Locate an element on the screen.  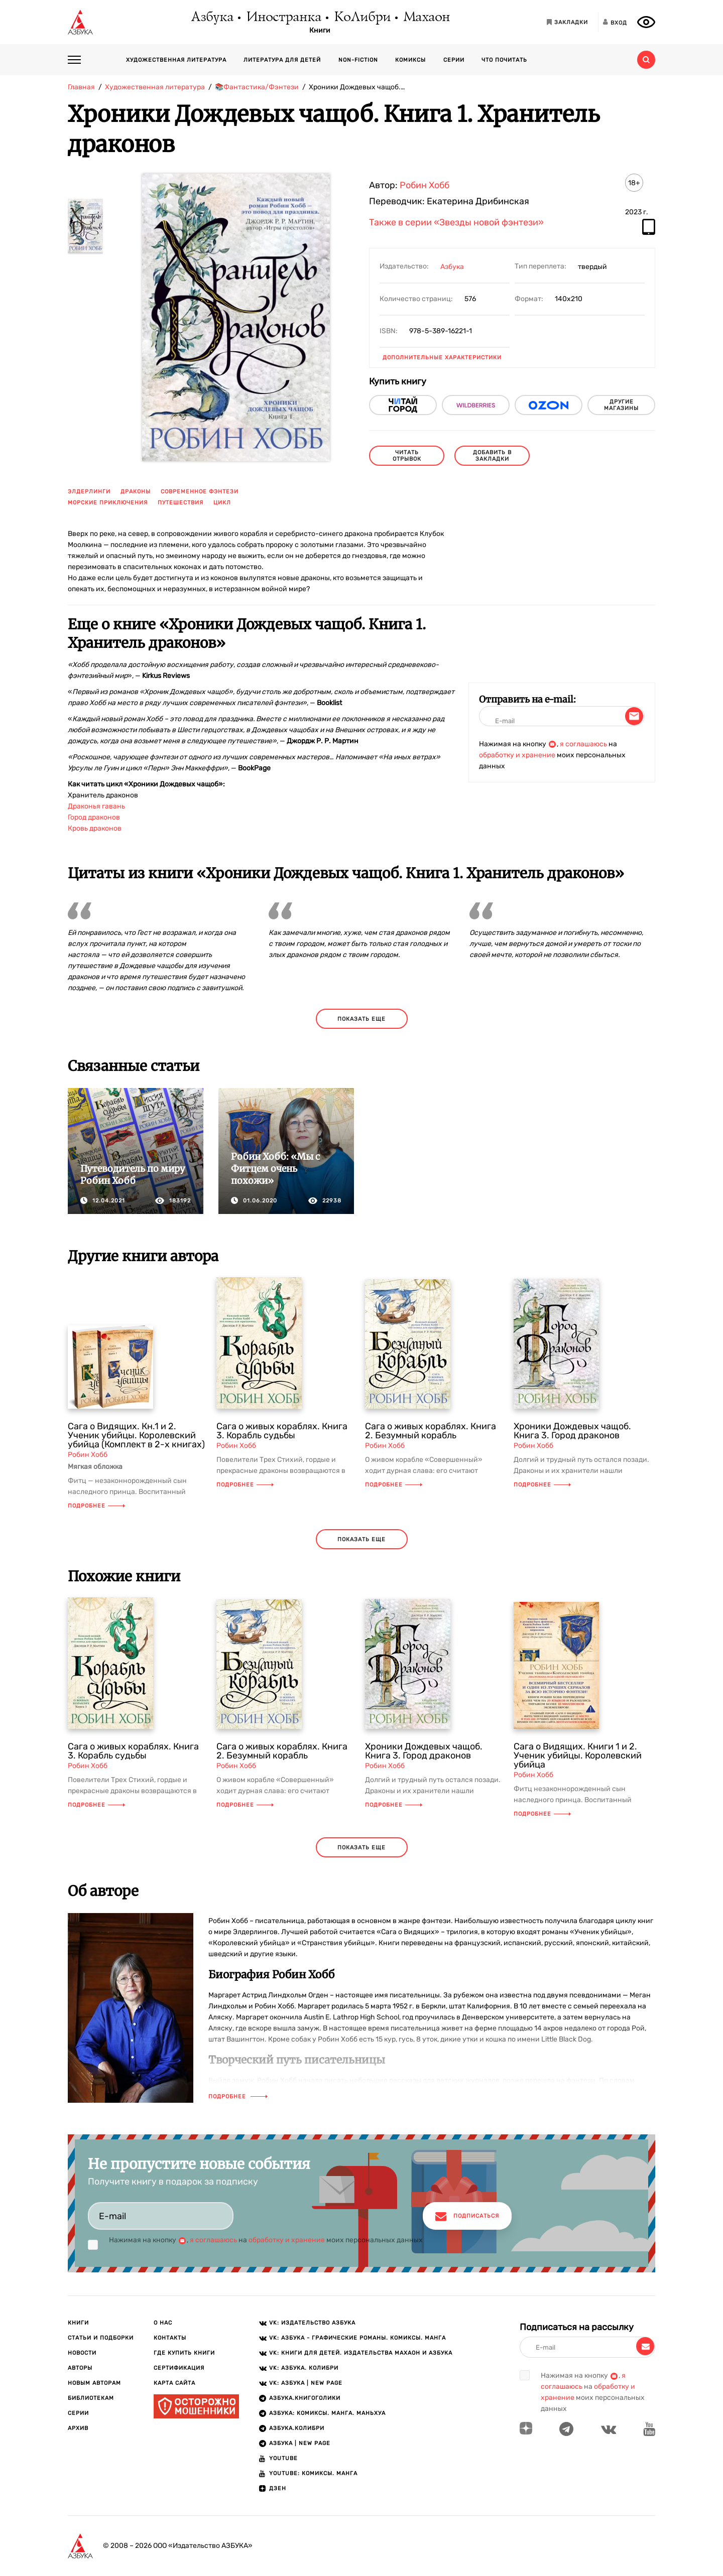
Статьи и подборки is located at coordinates (101, 2338).